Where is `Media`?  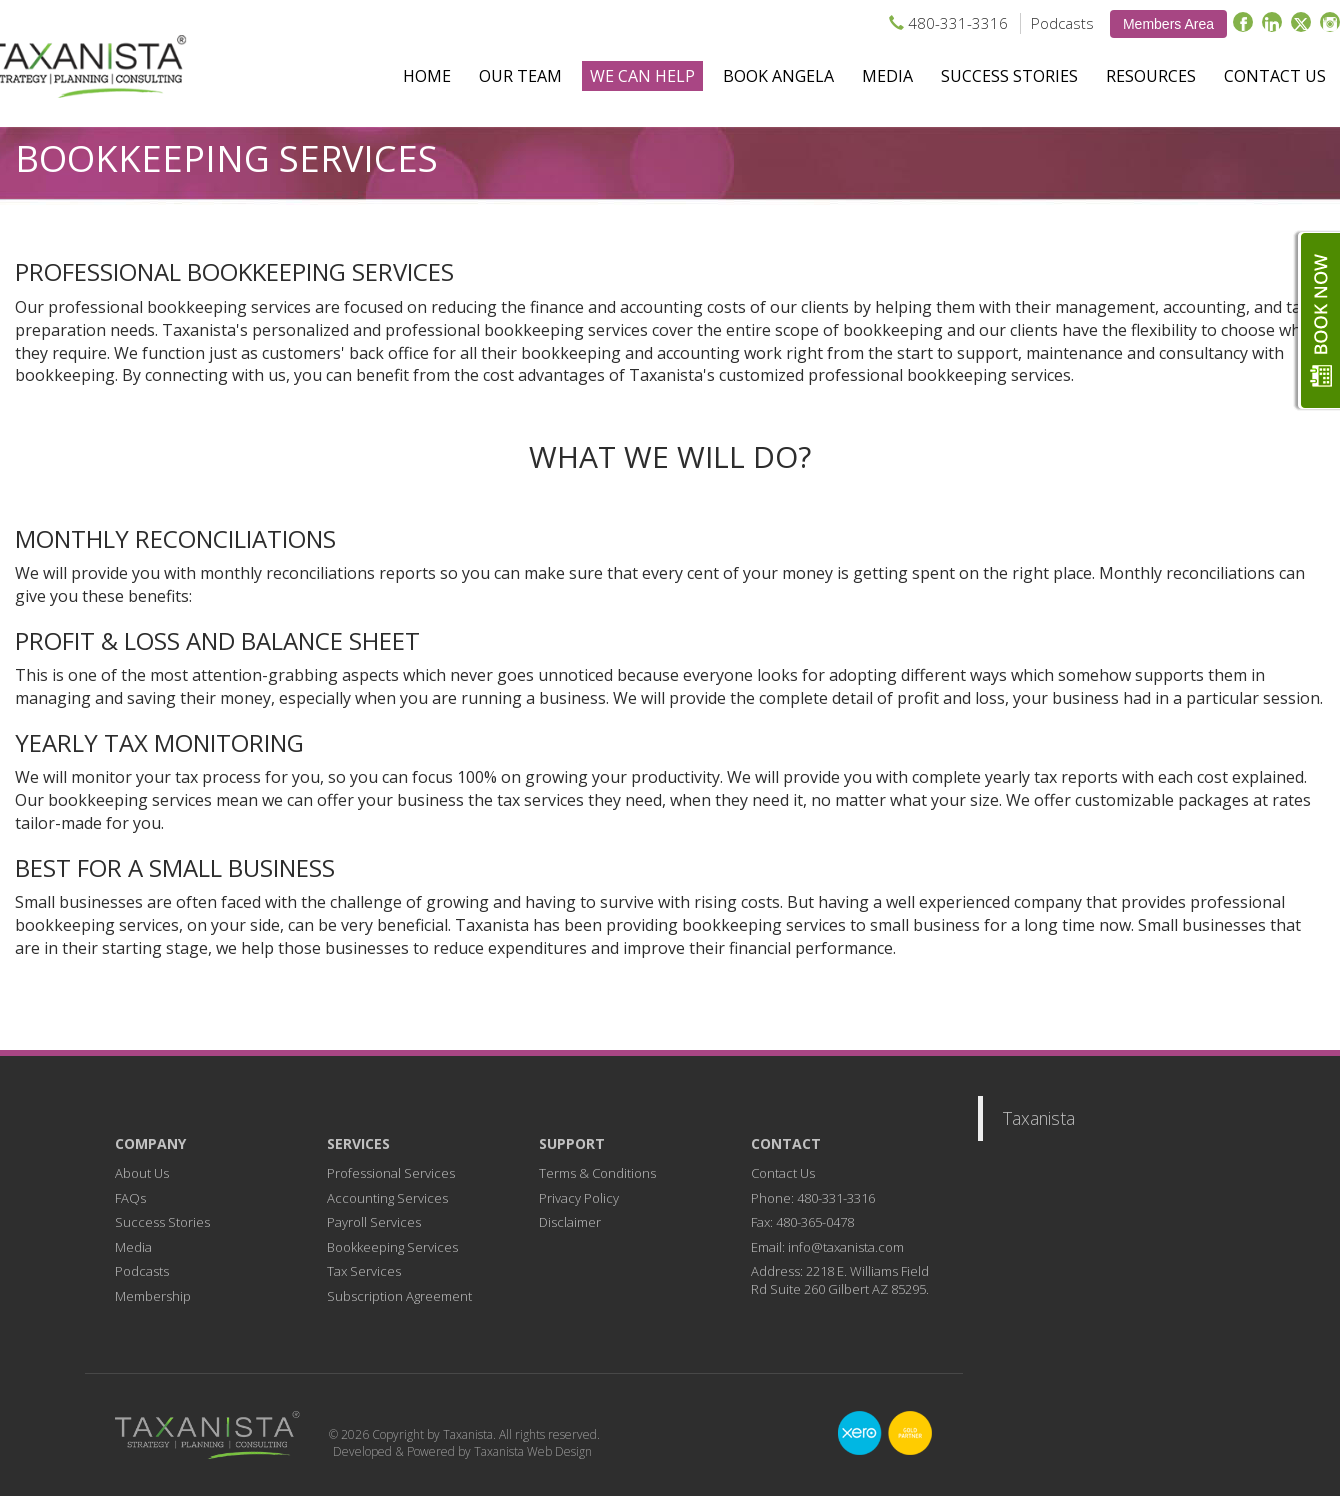
Media is located at coordinates (887, 76).